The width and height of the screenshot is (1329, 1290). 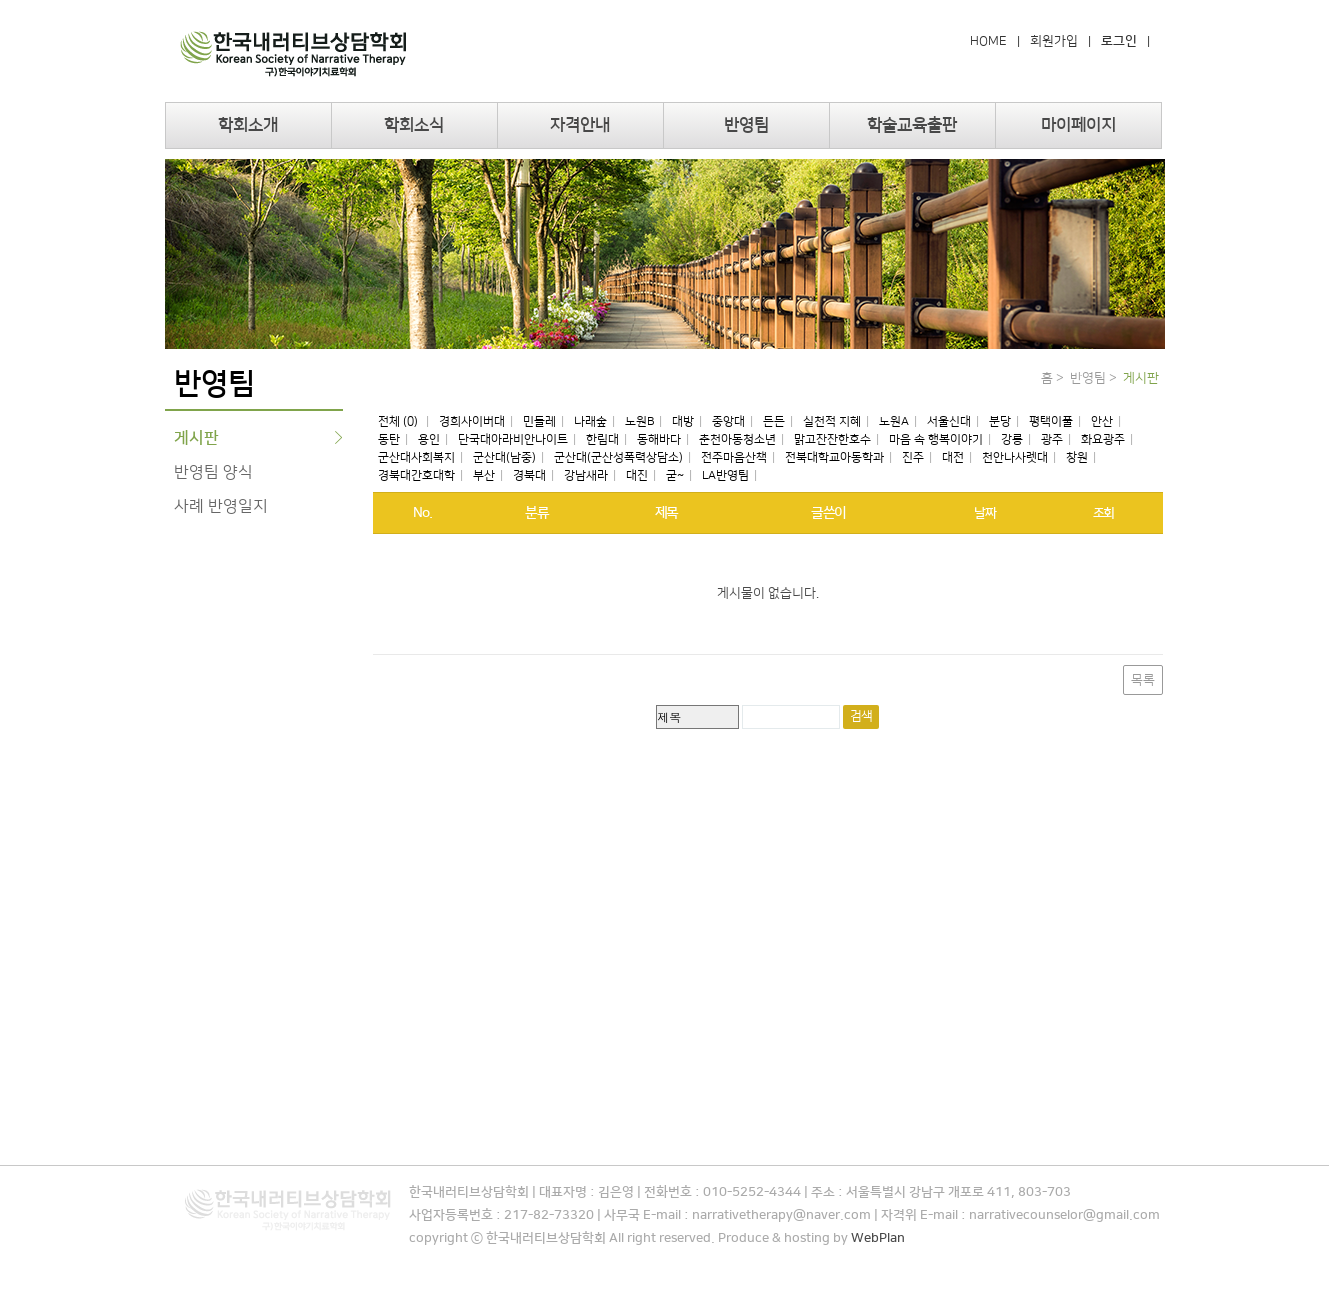 What do you see at coordinates (618, 457) in the screenshot?
I see `군산대(군산성폭력상담소)` at bounding box center [618, 457].